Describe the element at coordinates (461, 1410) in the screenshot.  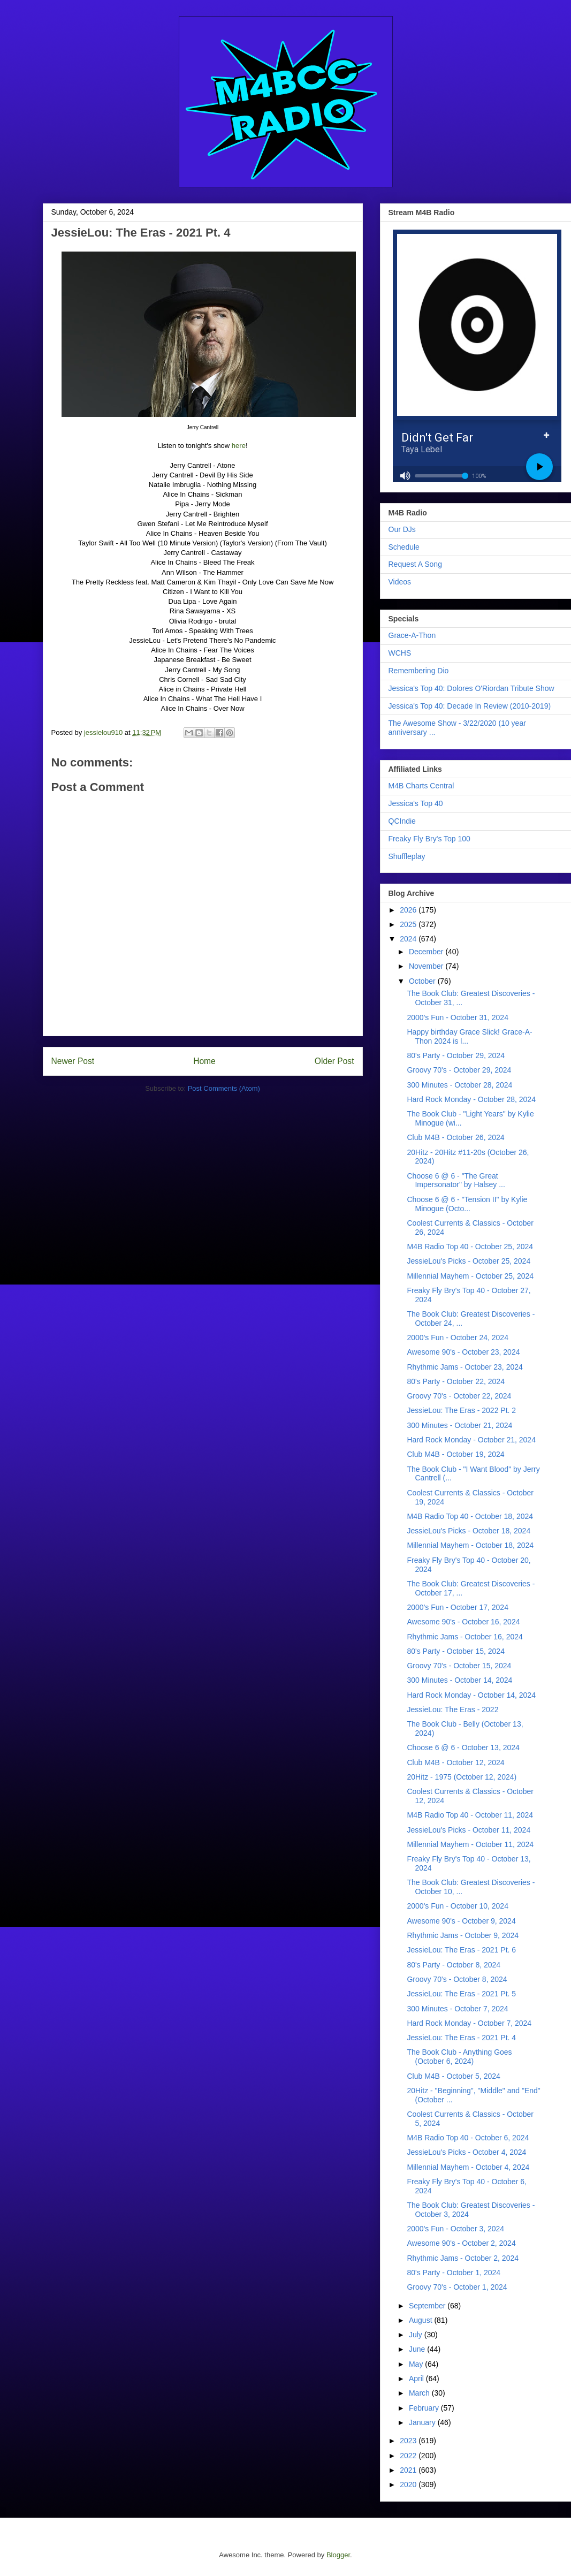
I see `JessieLou: The Eras - 2022 Pt. 2` at that location.